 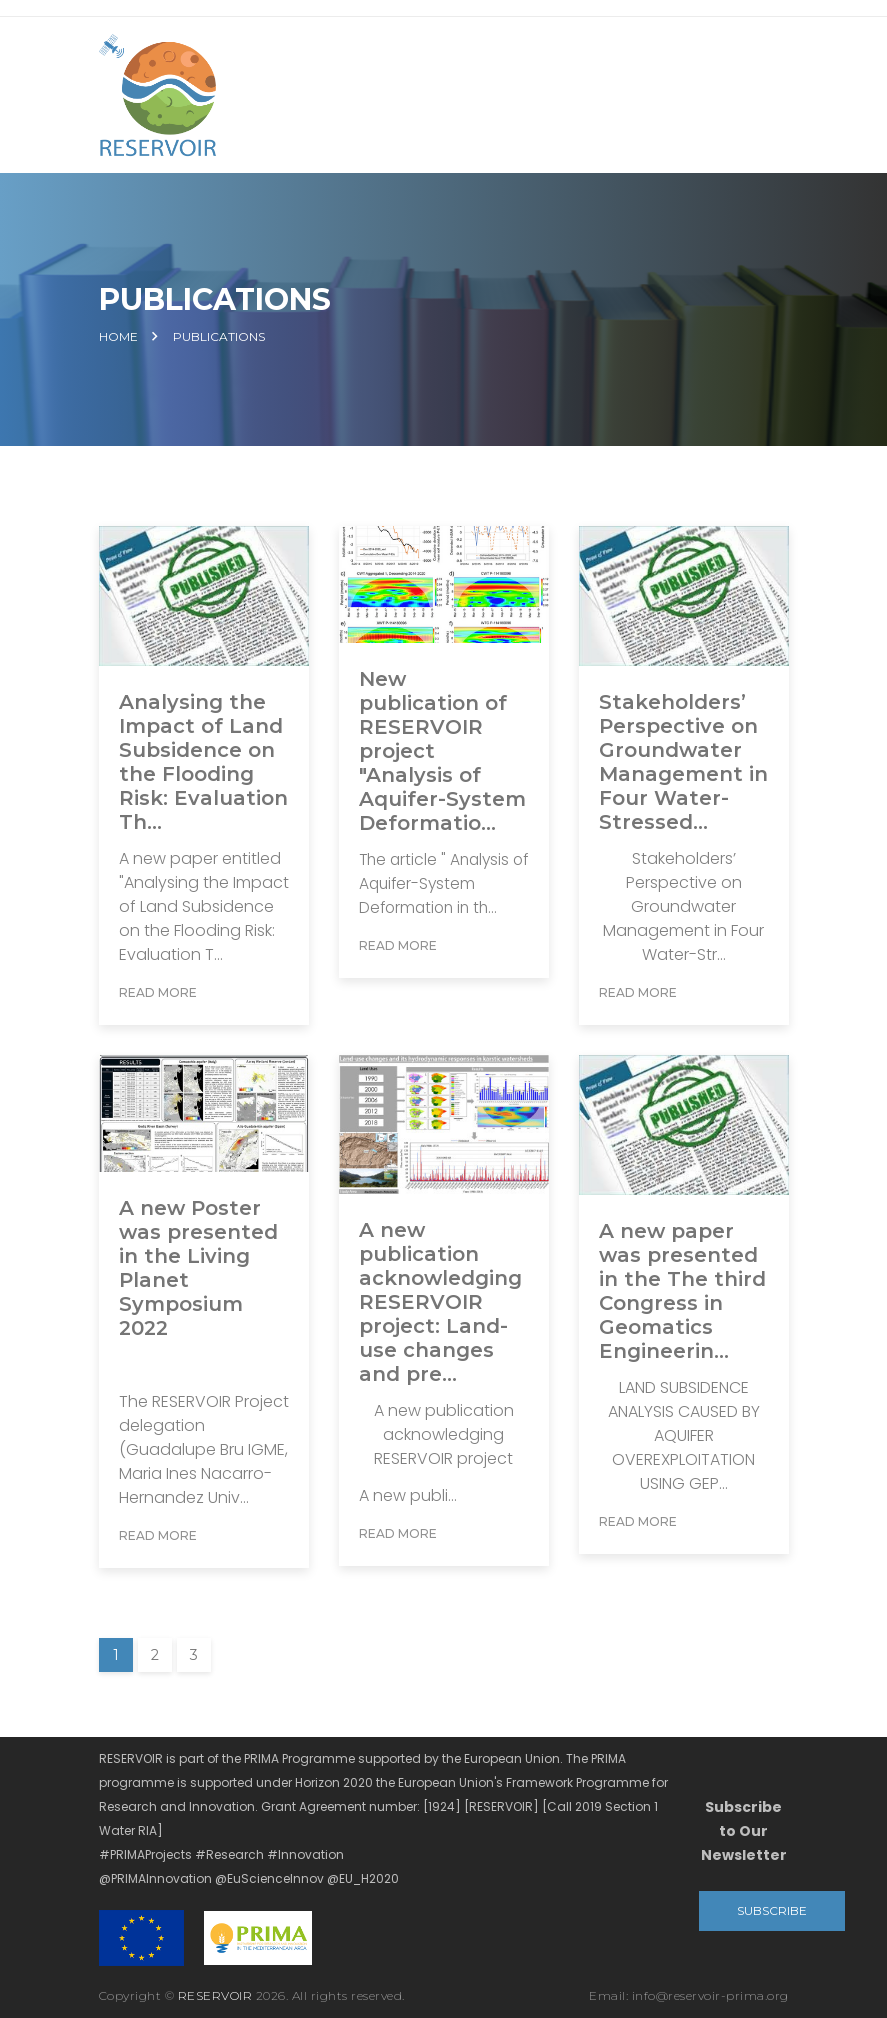 What do you see at coordinates (118, 337) in the screenshot?
I see `Home` at bounding box center [118, 337].